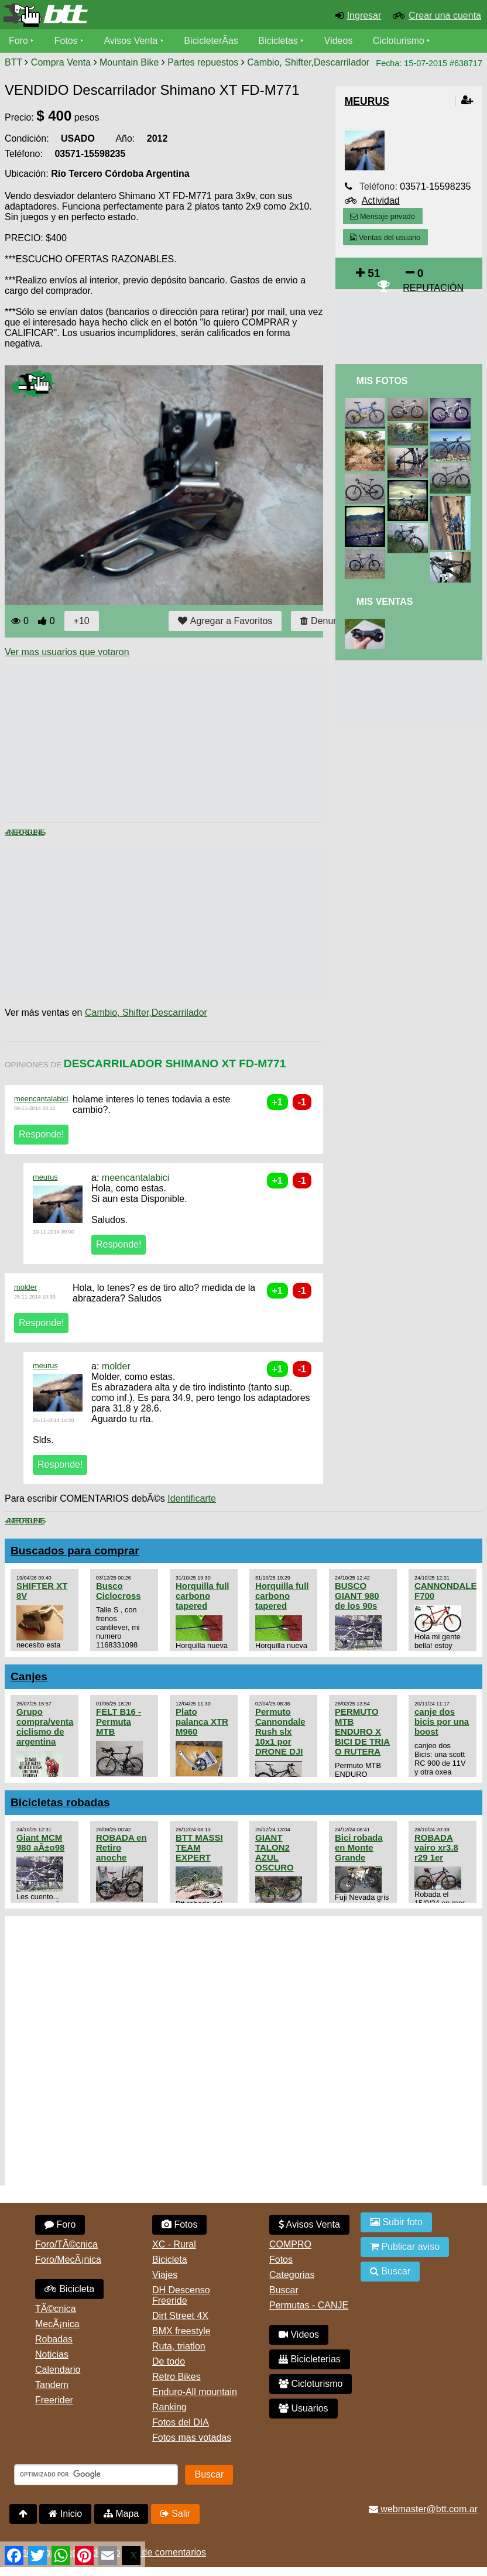  What do you see at coordinates (191, 2438) in the screenshot?
I see `Fotos mas votadas` at bounding box center [191, 2438].